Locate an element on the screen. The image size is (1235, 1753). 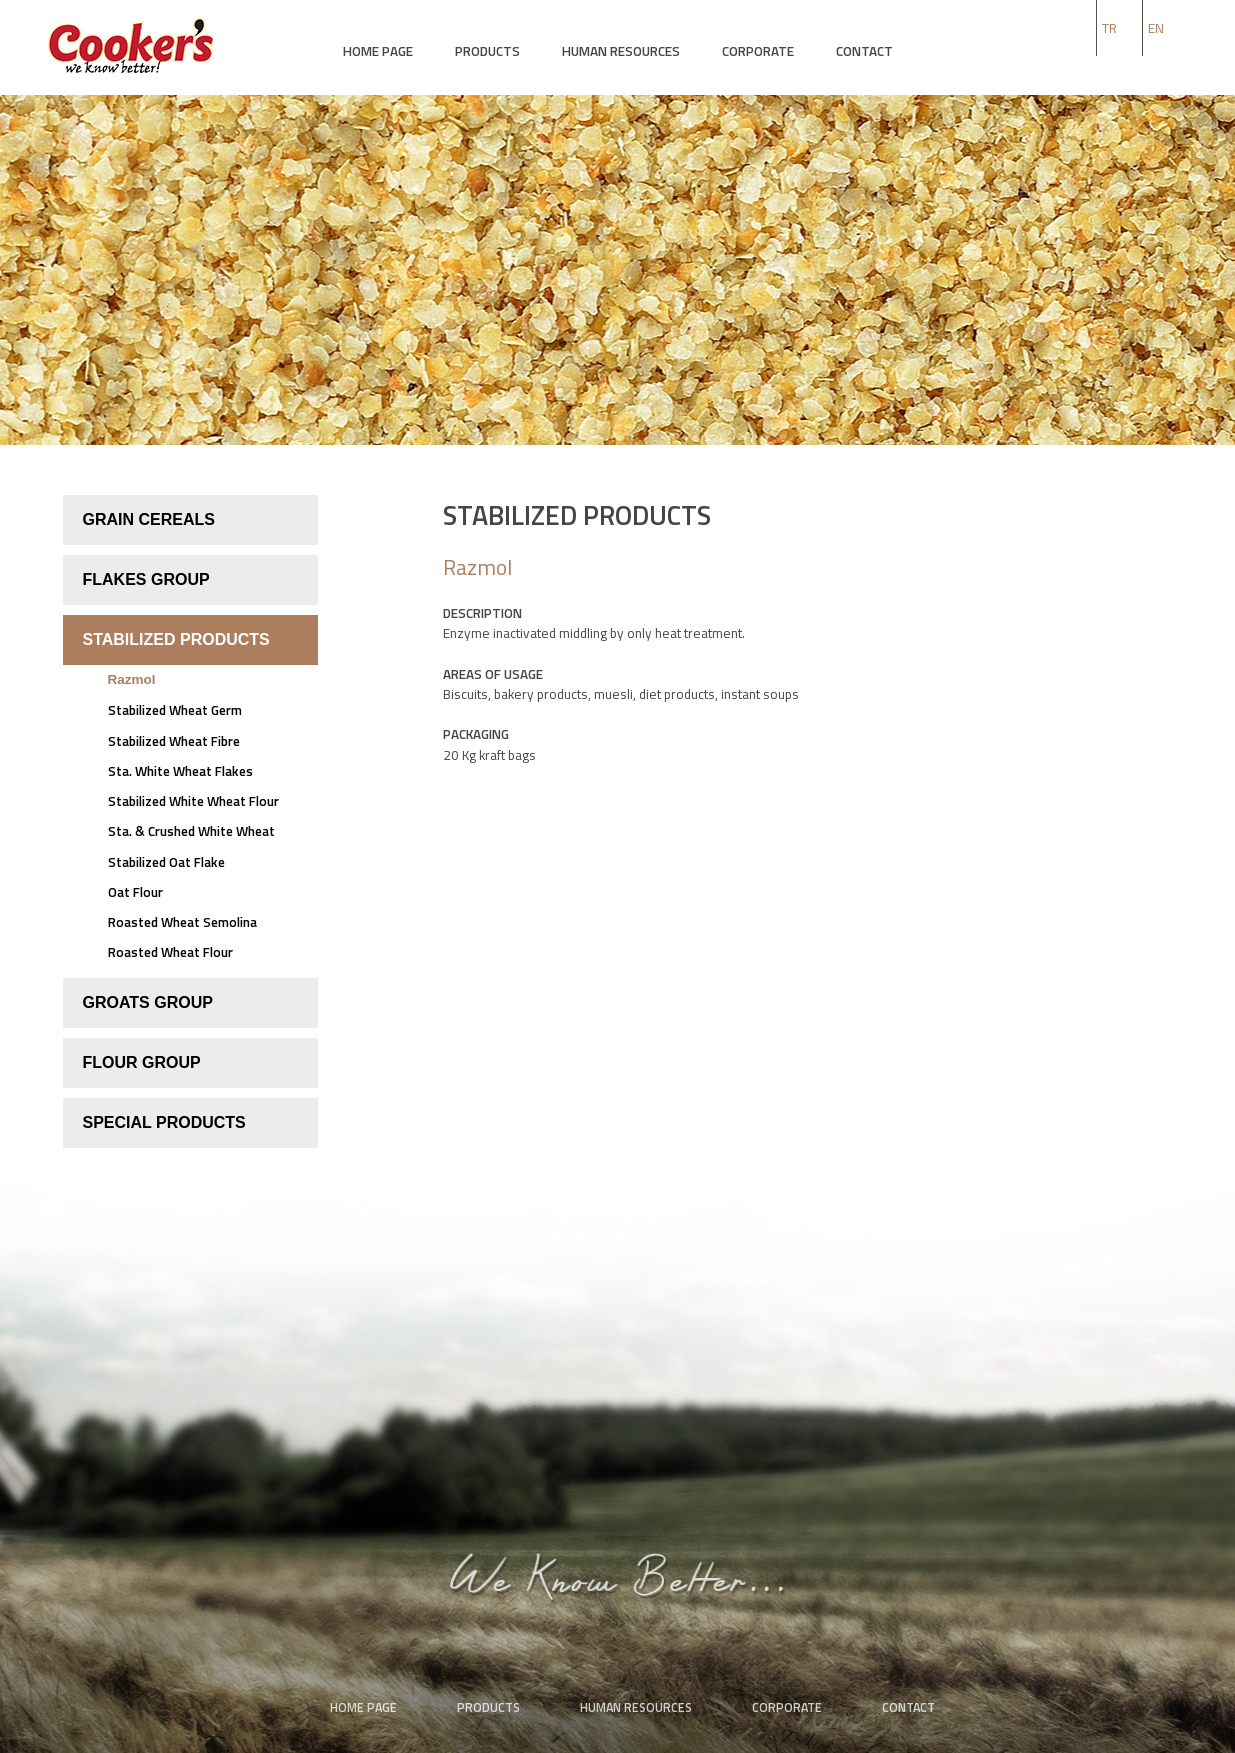
Stabilized Wheat Germ is located at coordinates (175, 710).